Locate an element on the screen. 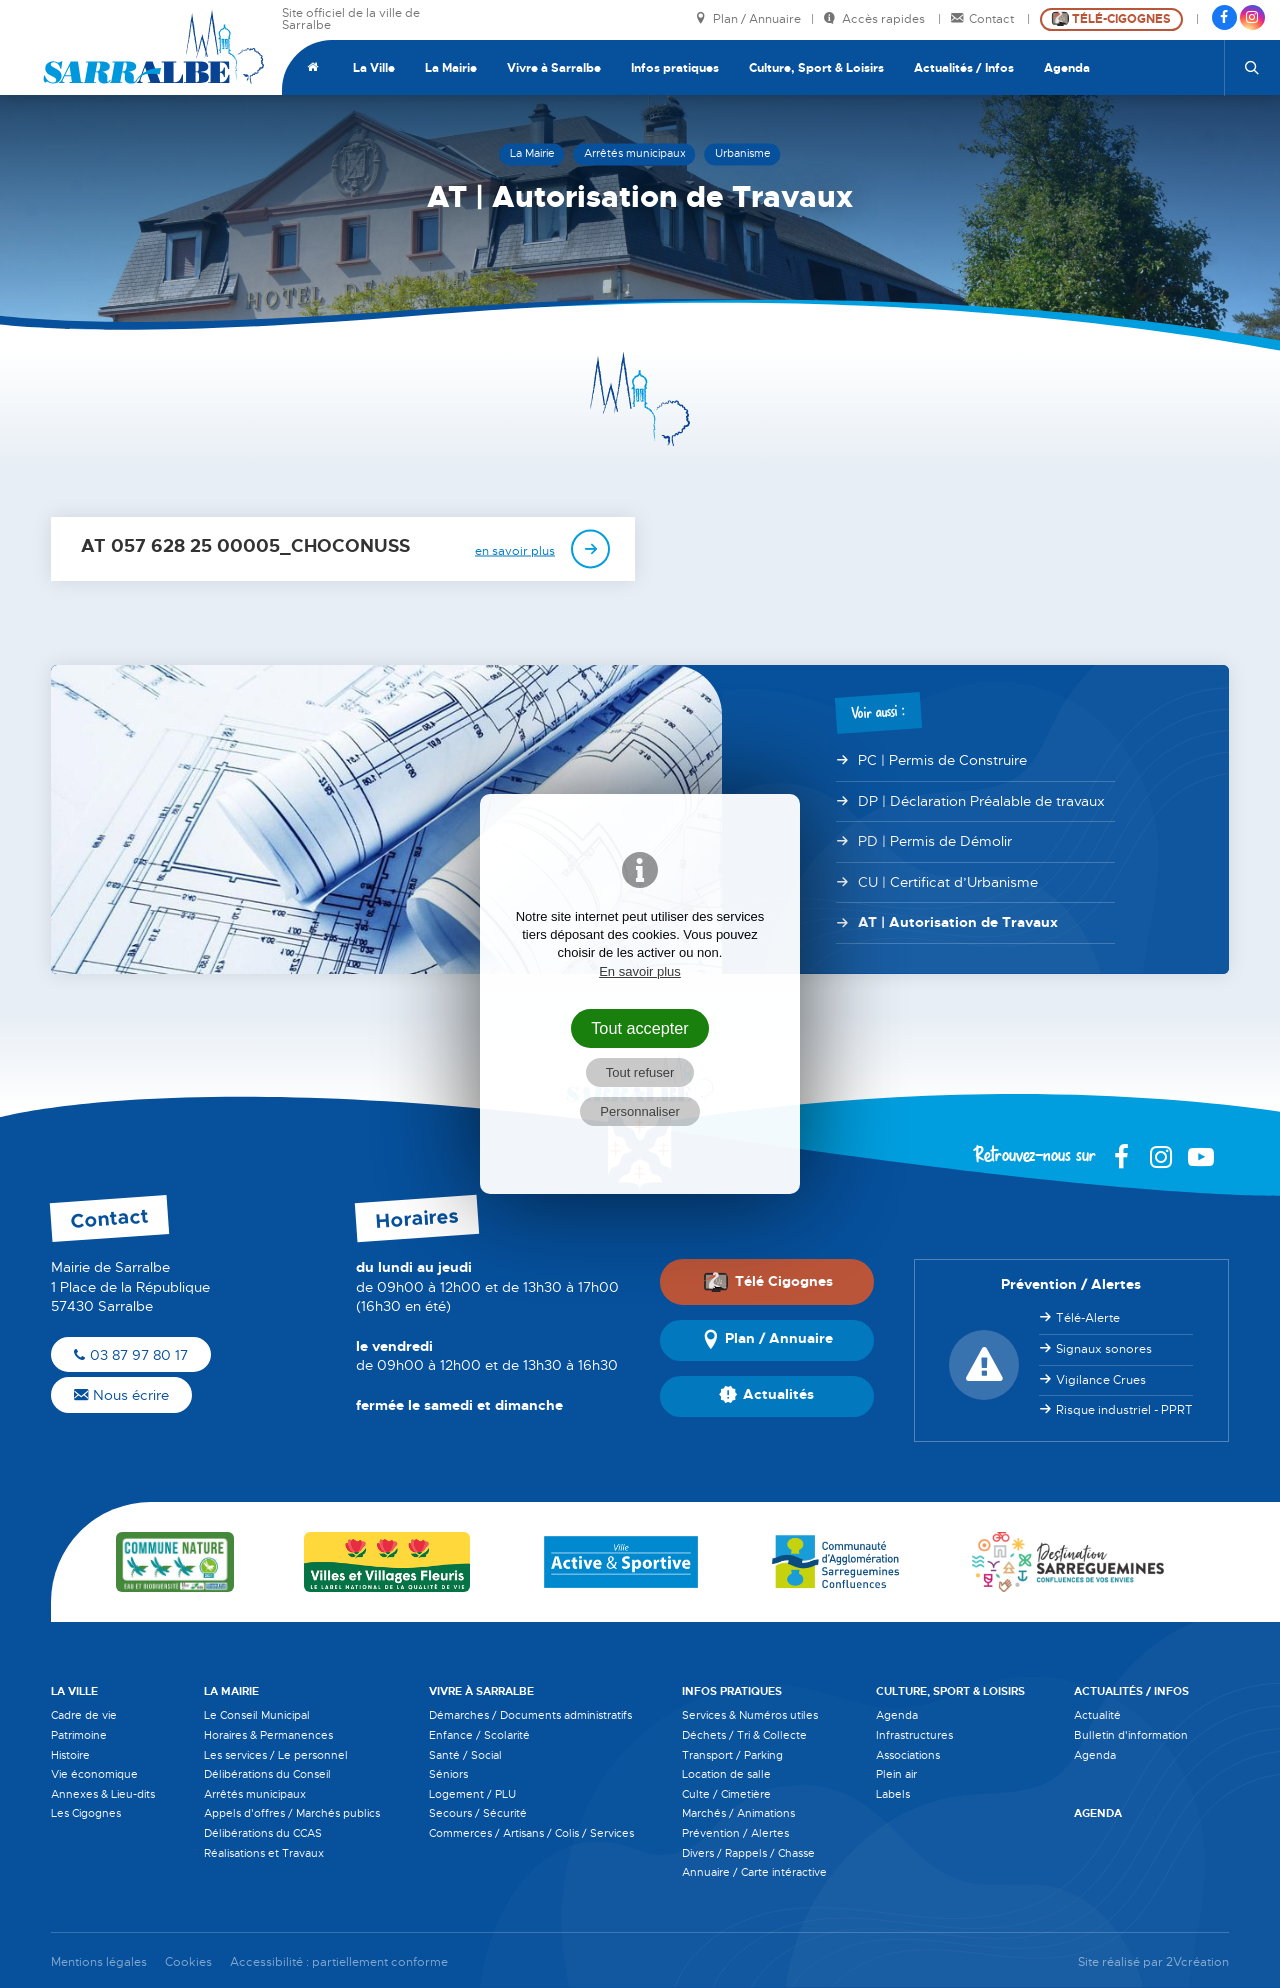 The image size is (1280, 1988). PD | Permis de Démolir is located at coordinates (935, 841).